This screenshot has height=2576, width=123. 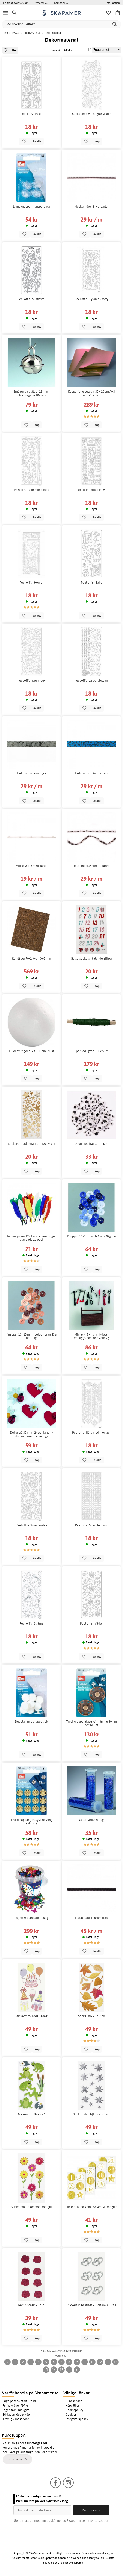 I want to click on Peel offs - Bård med mönster, so click(x=91, y=1432).